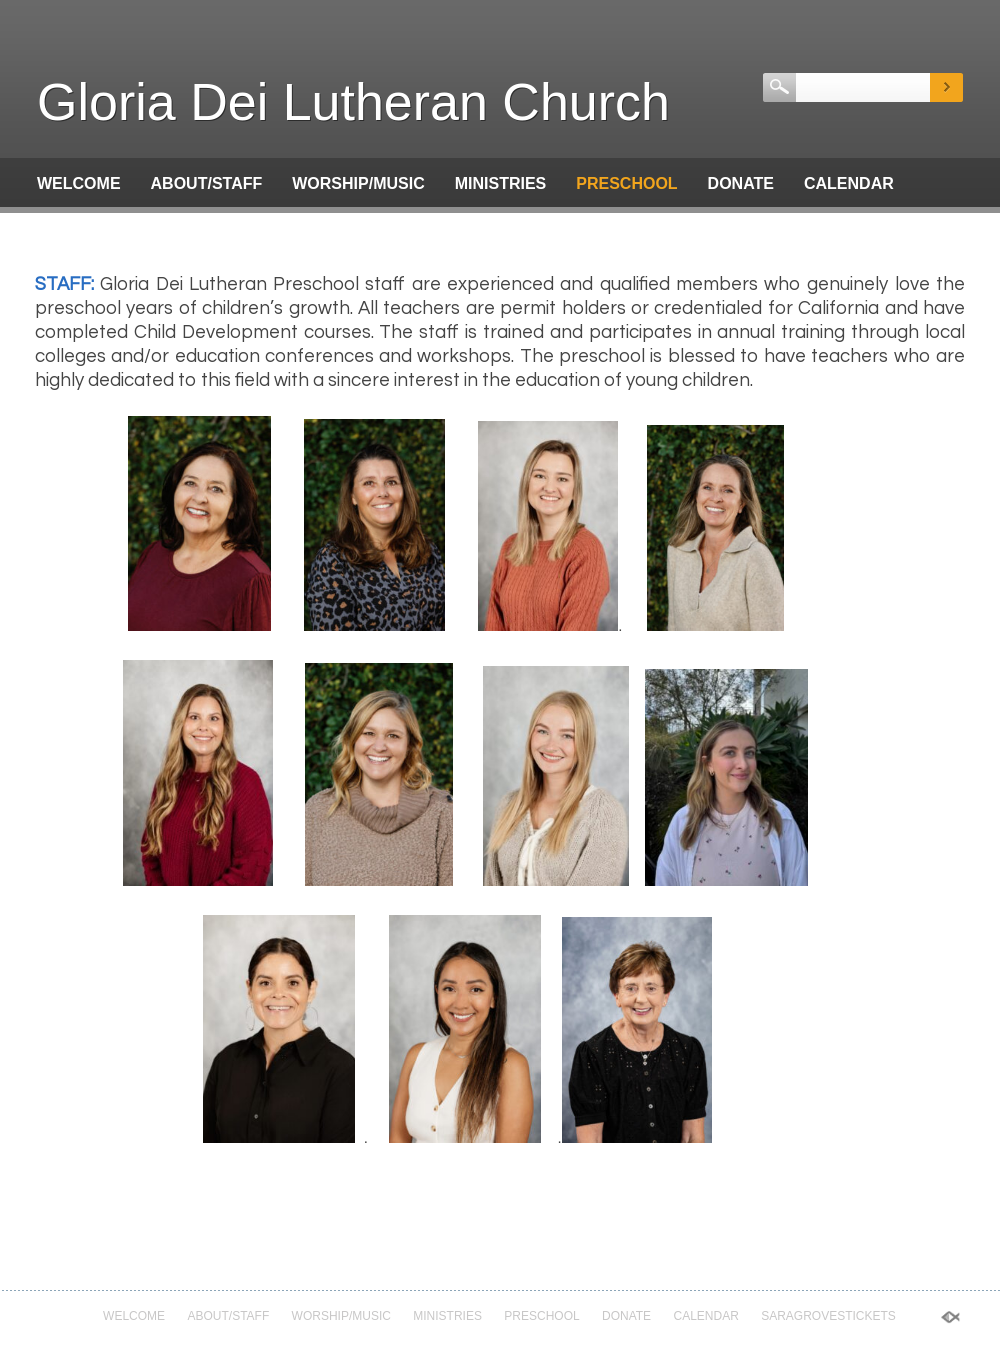  Describe the element at coordinates (849, 183) in the screenshot. I see `Calendar` at that location.